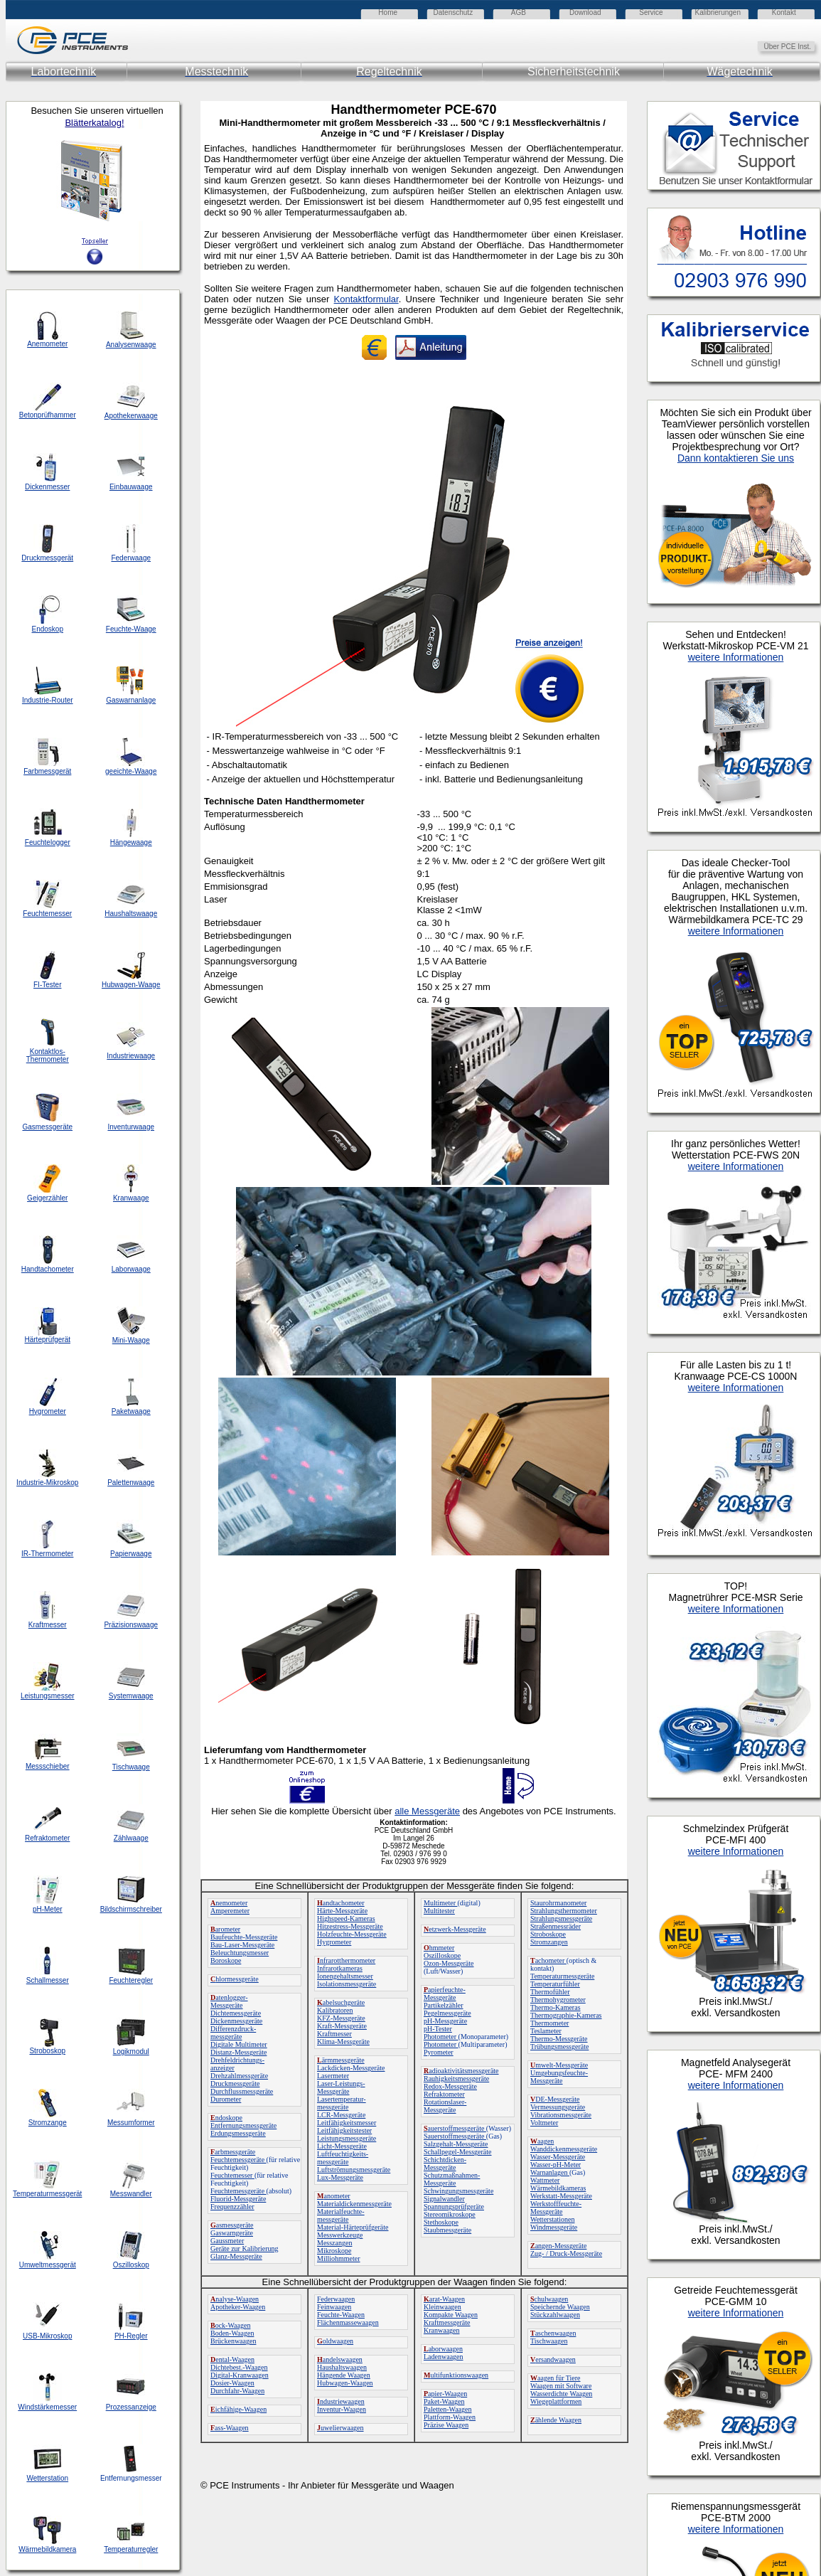  What do you see at coordinates (334, 2243) in the screenshot?
I see `Messzangen` at bounding box center [334, 2243].